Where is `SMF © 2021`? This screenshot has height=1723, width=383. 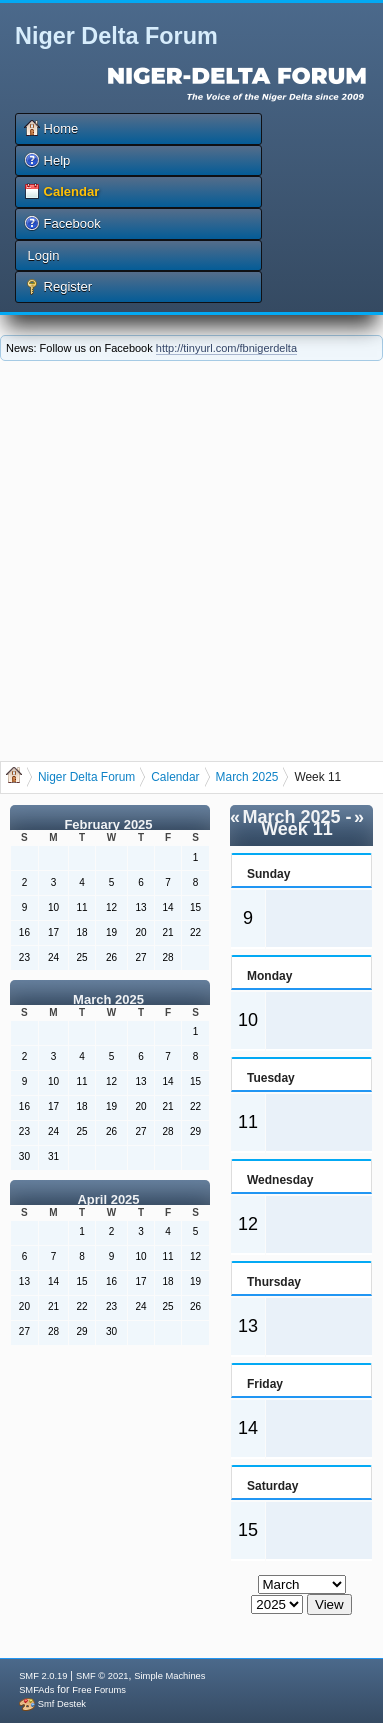
SMF © 2021 is located at coordinates (102, 1676).